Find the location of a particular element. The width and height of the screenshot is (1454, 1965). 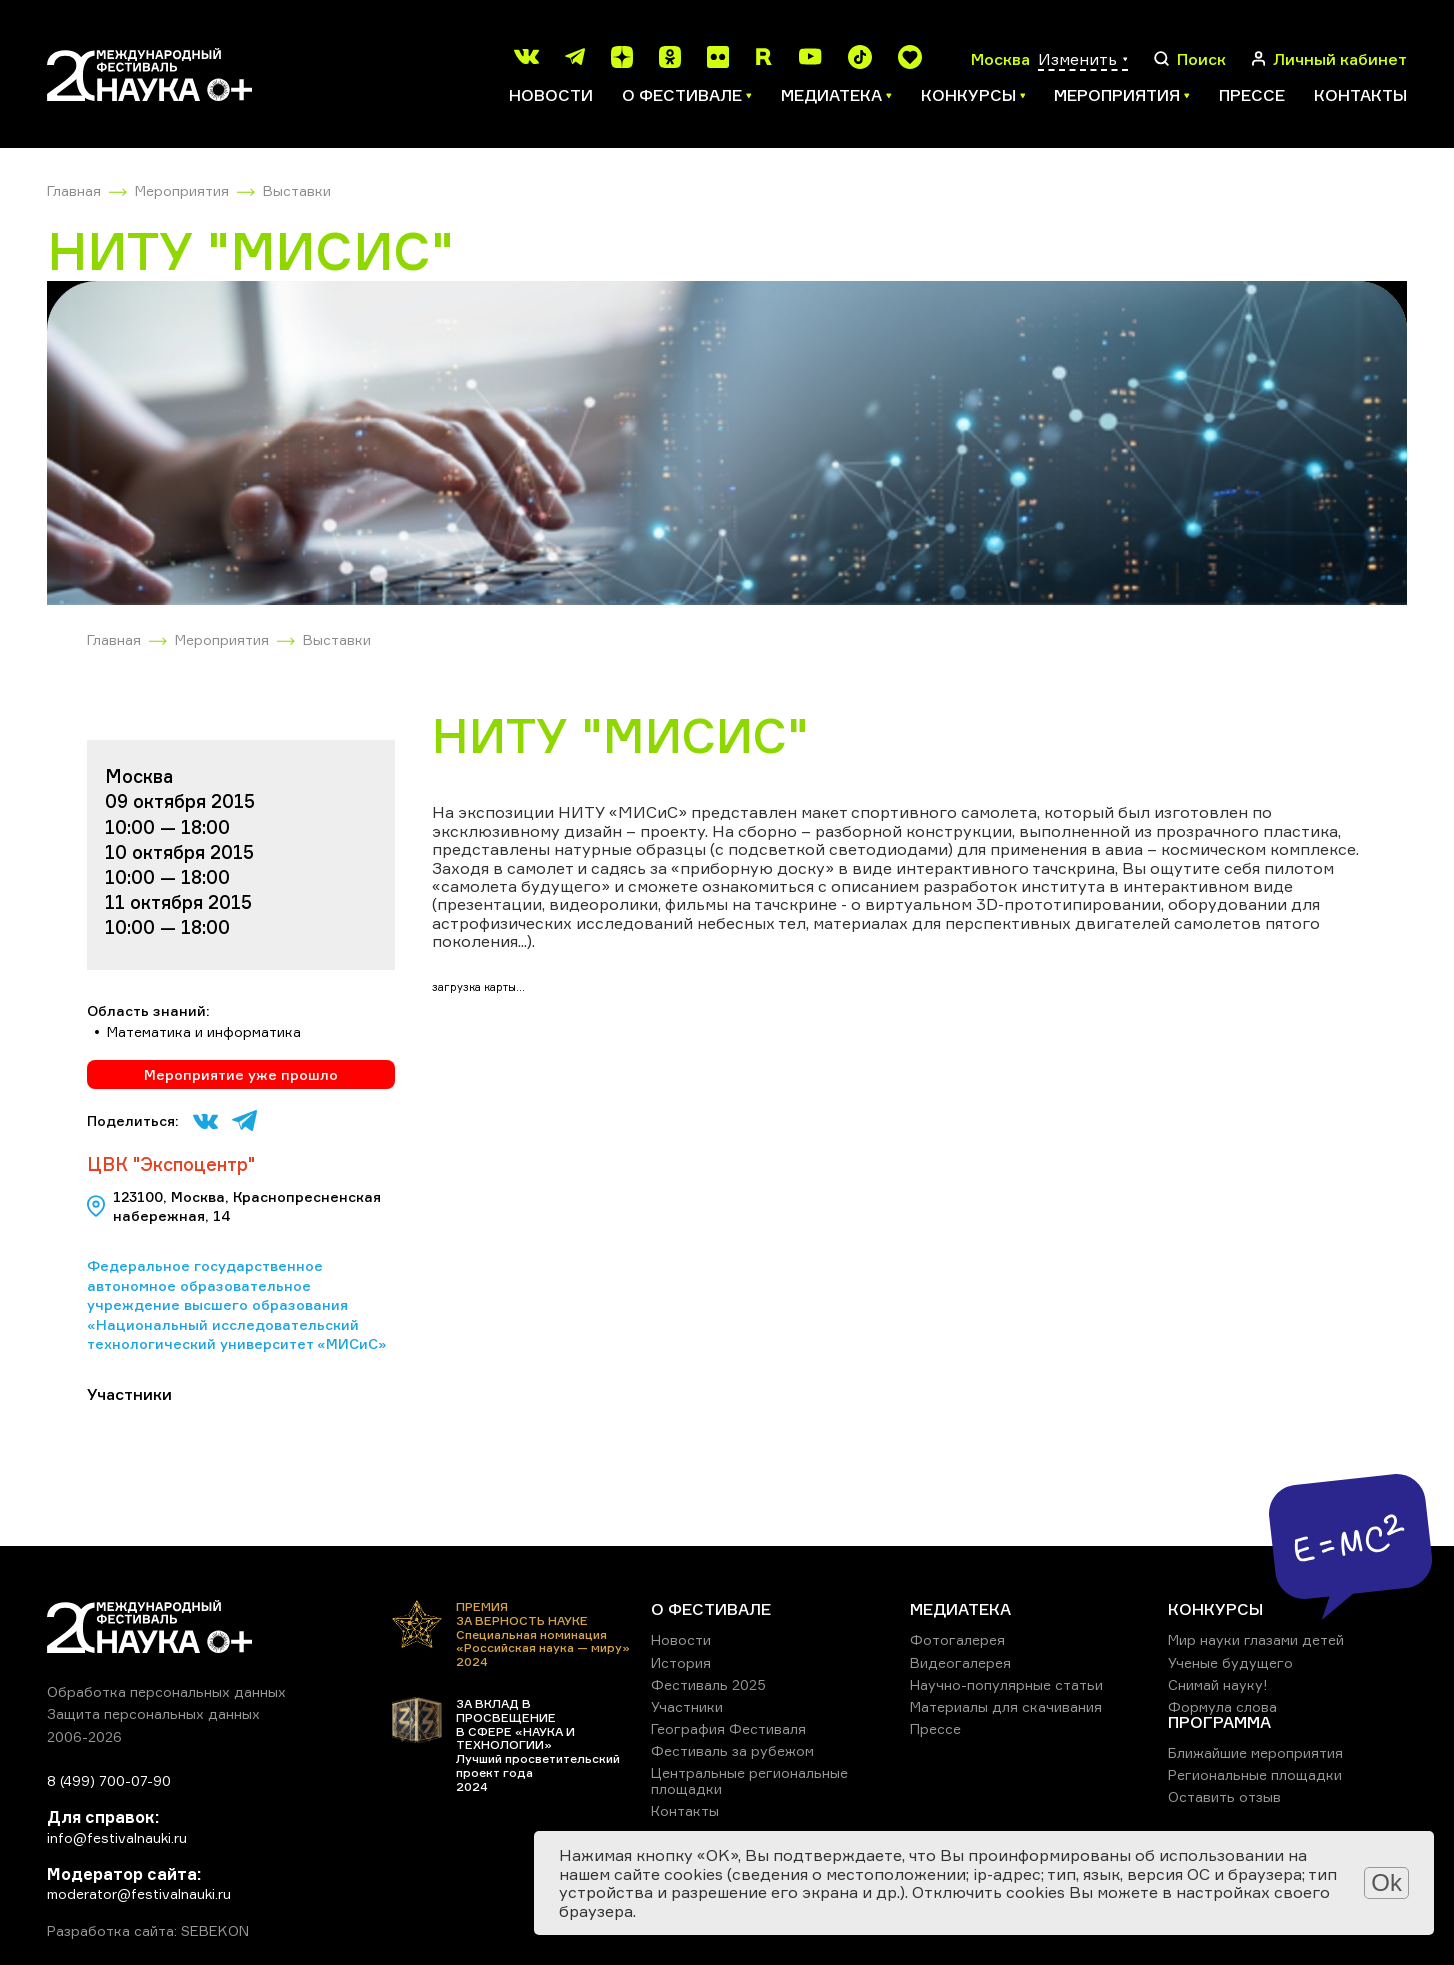

Новости is located at coordinates (551, 95).